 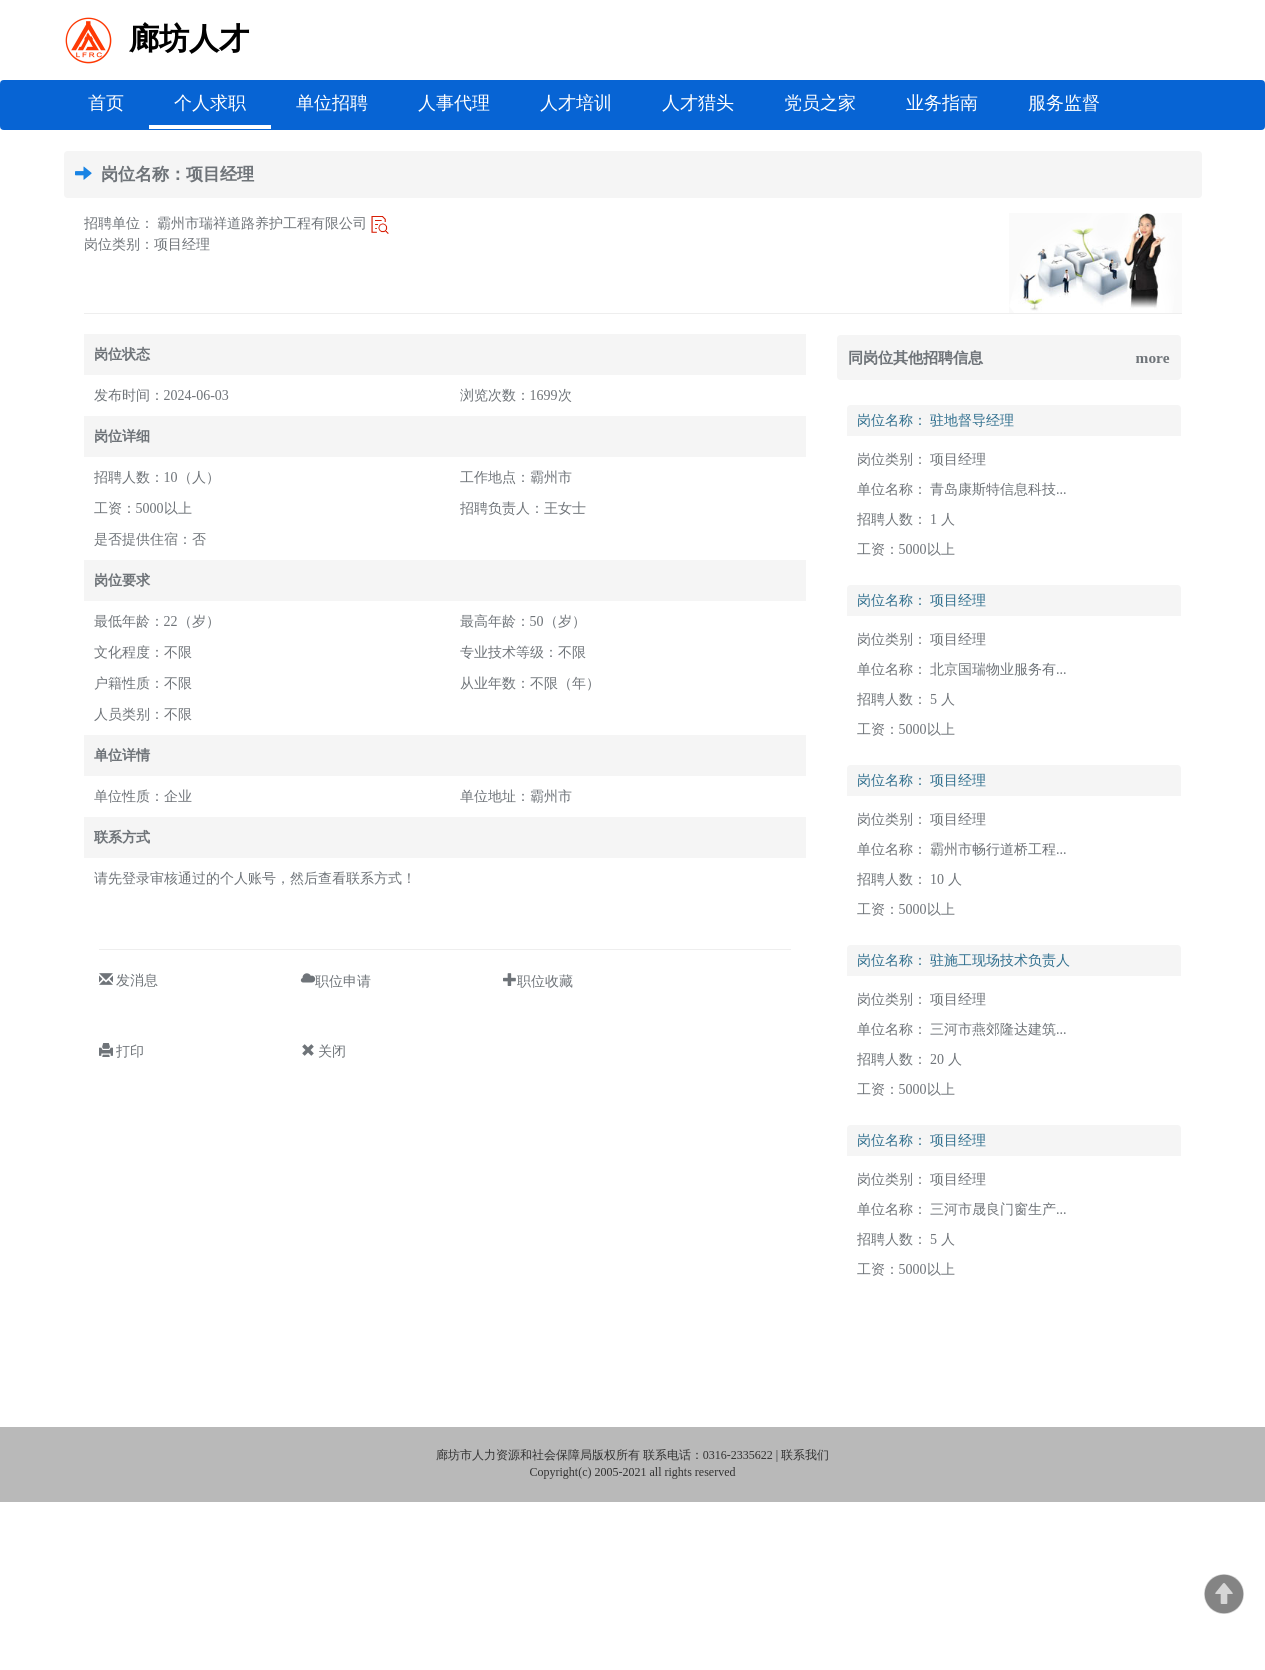 What do you see at coordinates (343, 979) in the screenshot?
I see `职位申请` at bounding box center [343, 979].